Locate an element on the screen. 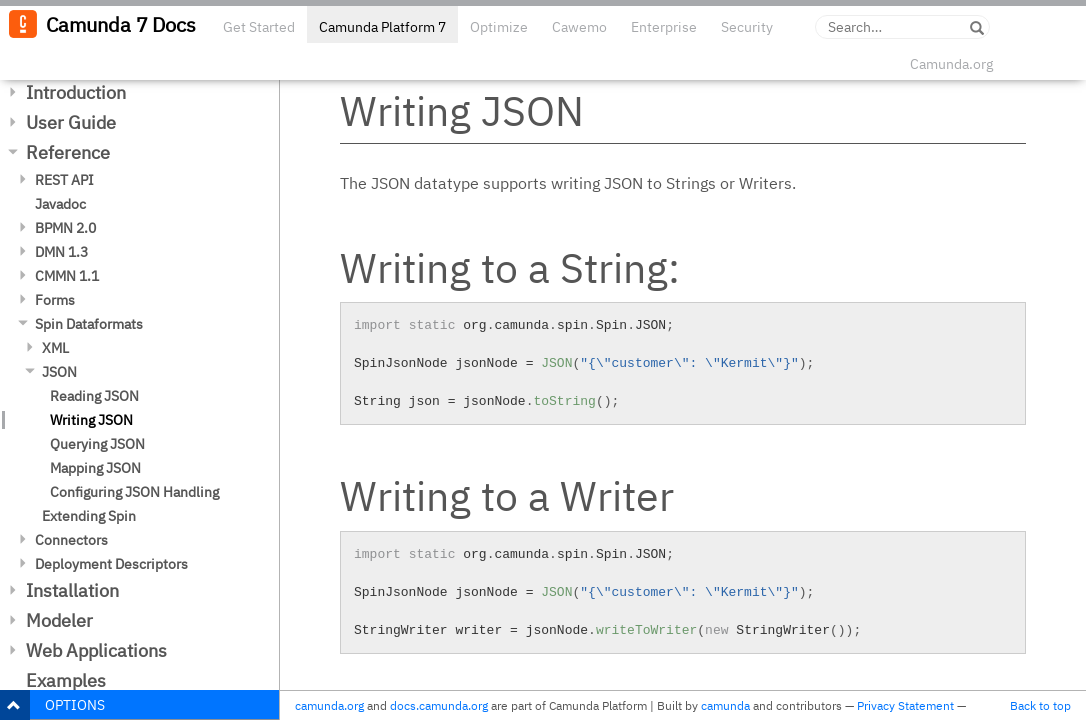 The height and width of the screenshot is (720, 1086). Get Started is located at coordinates (259, 27).